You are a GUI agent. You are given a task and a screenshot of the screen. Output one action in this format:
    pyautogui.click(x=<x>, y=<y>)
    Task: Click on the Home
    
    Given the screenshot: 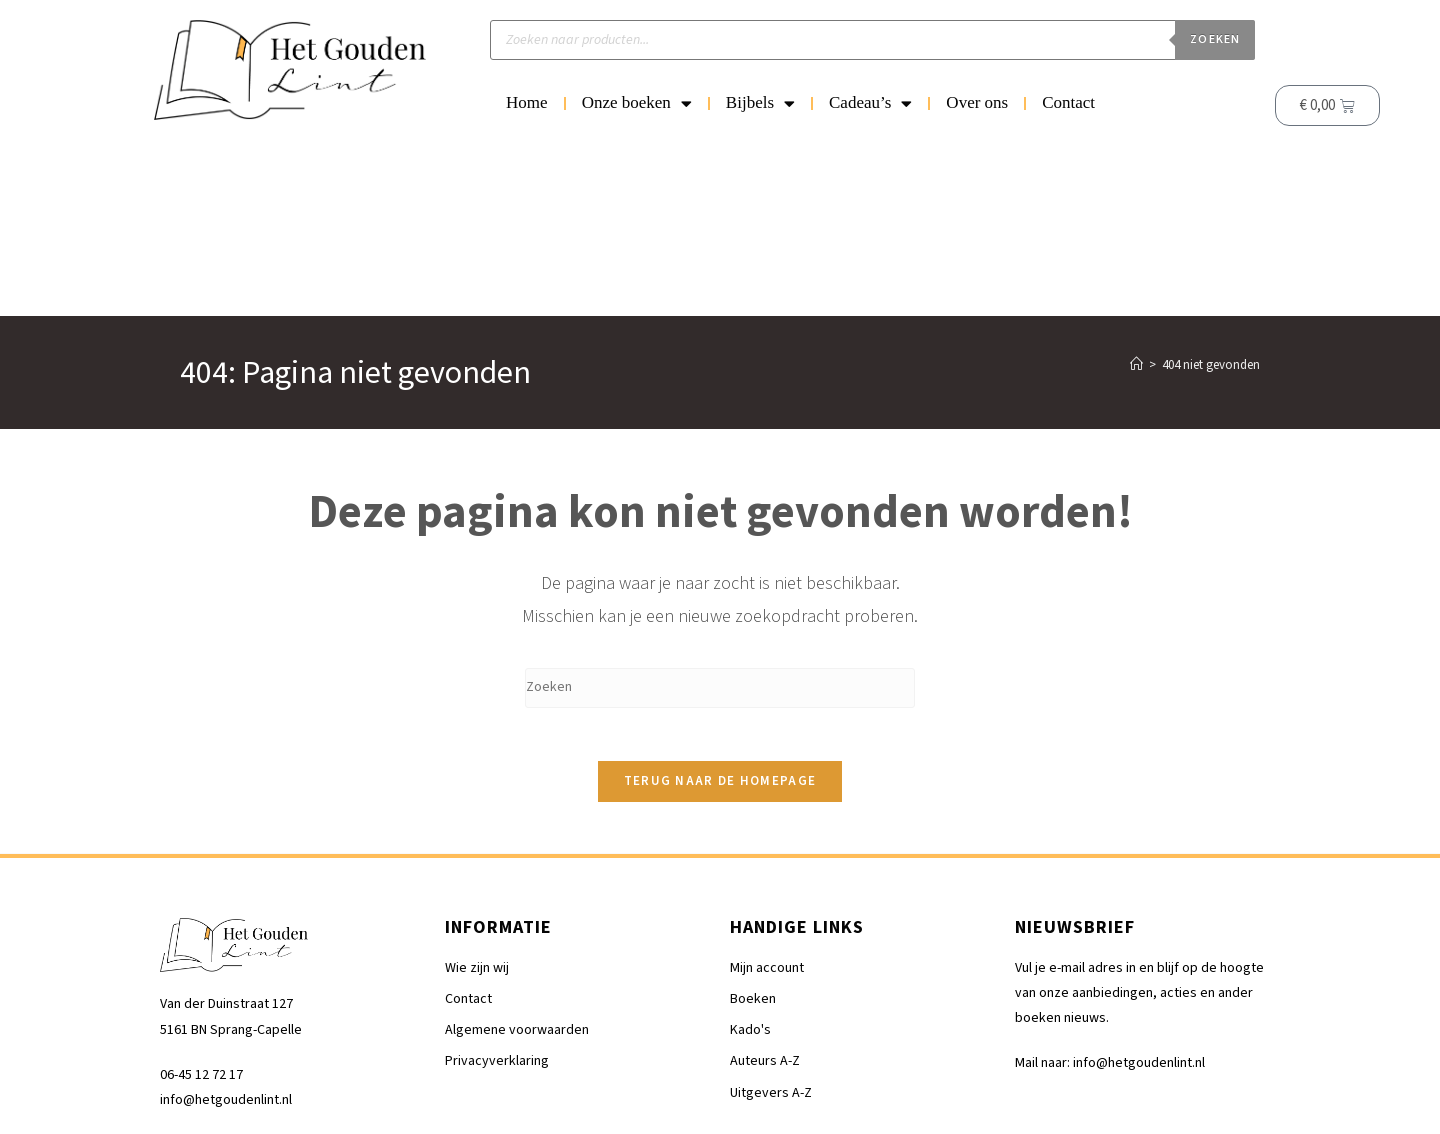 What is the action you would take?
    pyautogui.click(x=527, y=102)
    